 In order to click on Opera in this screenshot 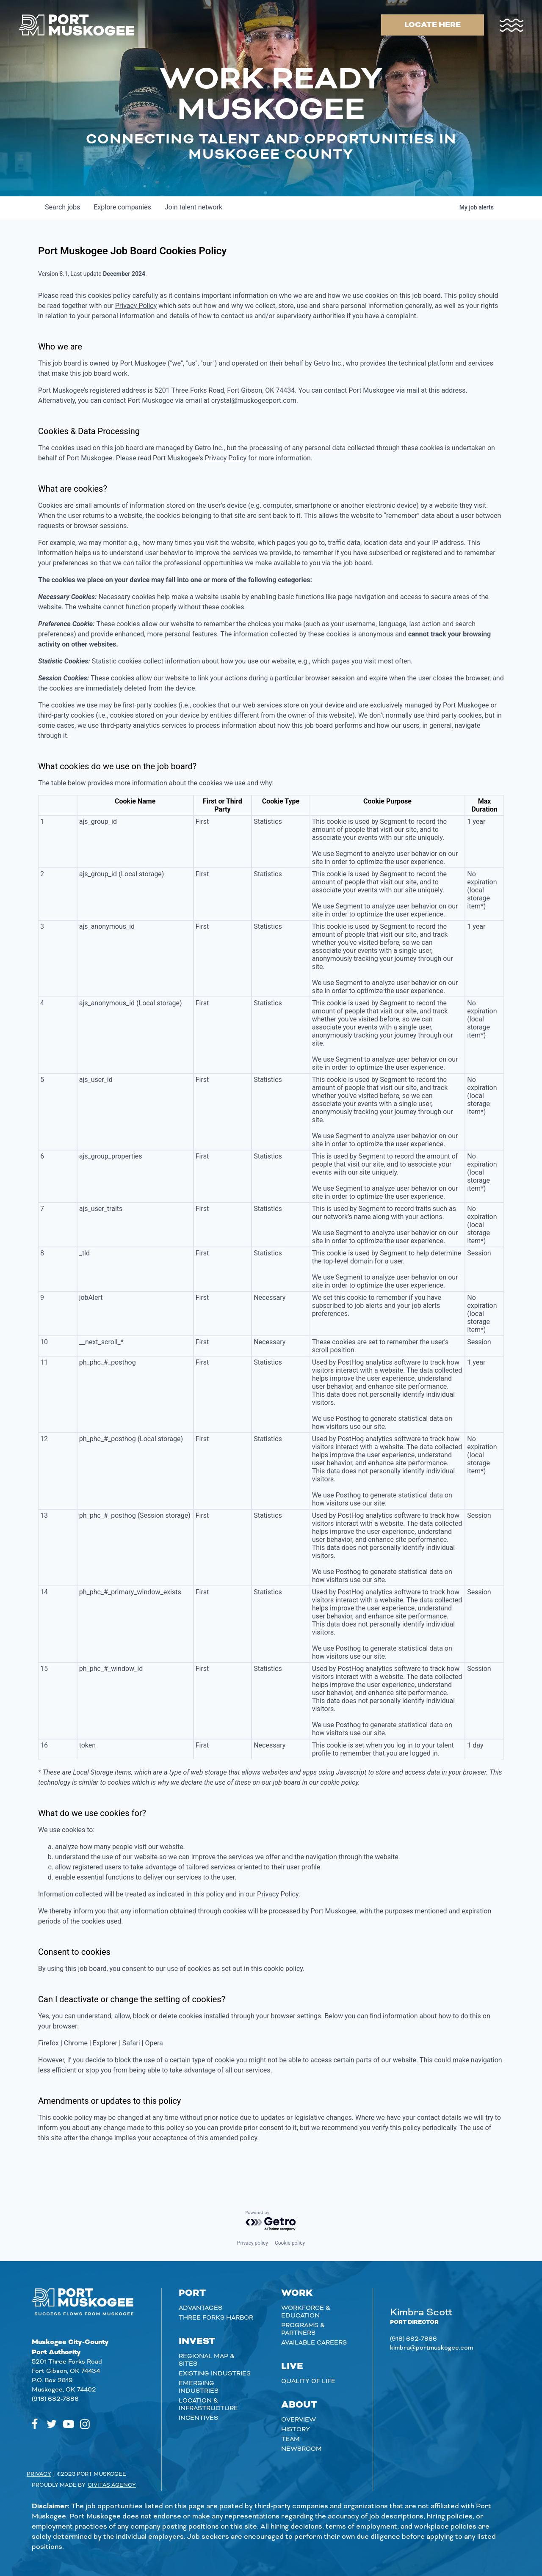, I will do `click(154, 2043)`.